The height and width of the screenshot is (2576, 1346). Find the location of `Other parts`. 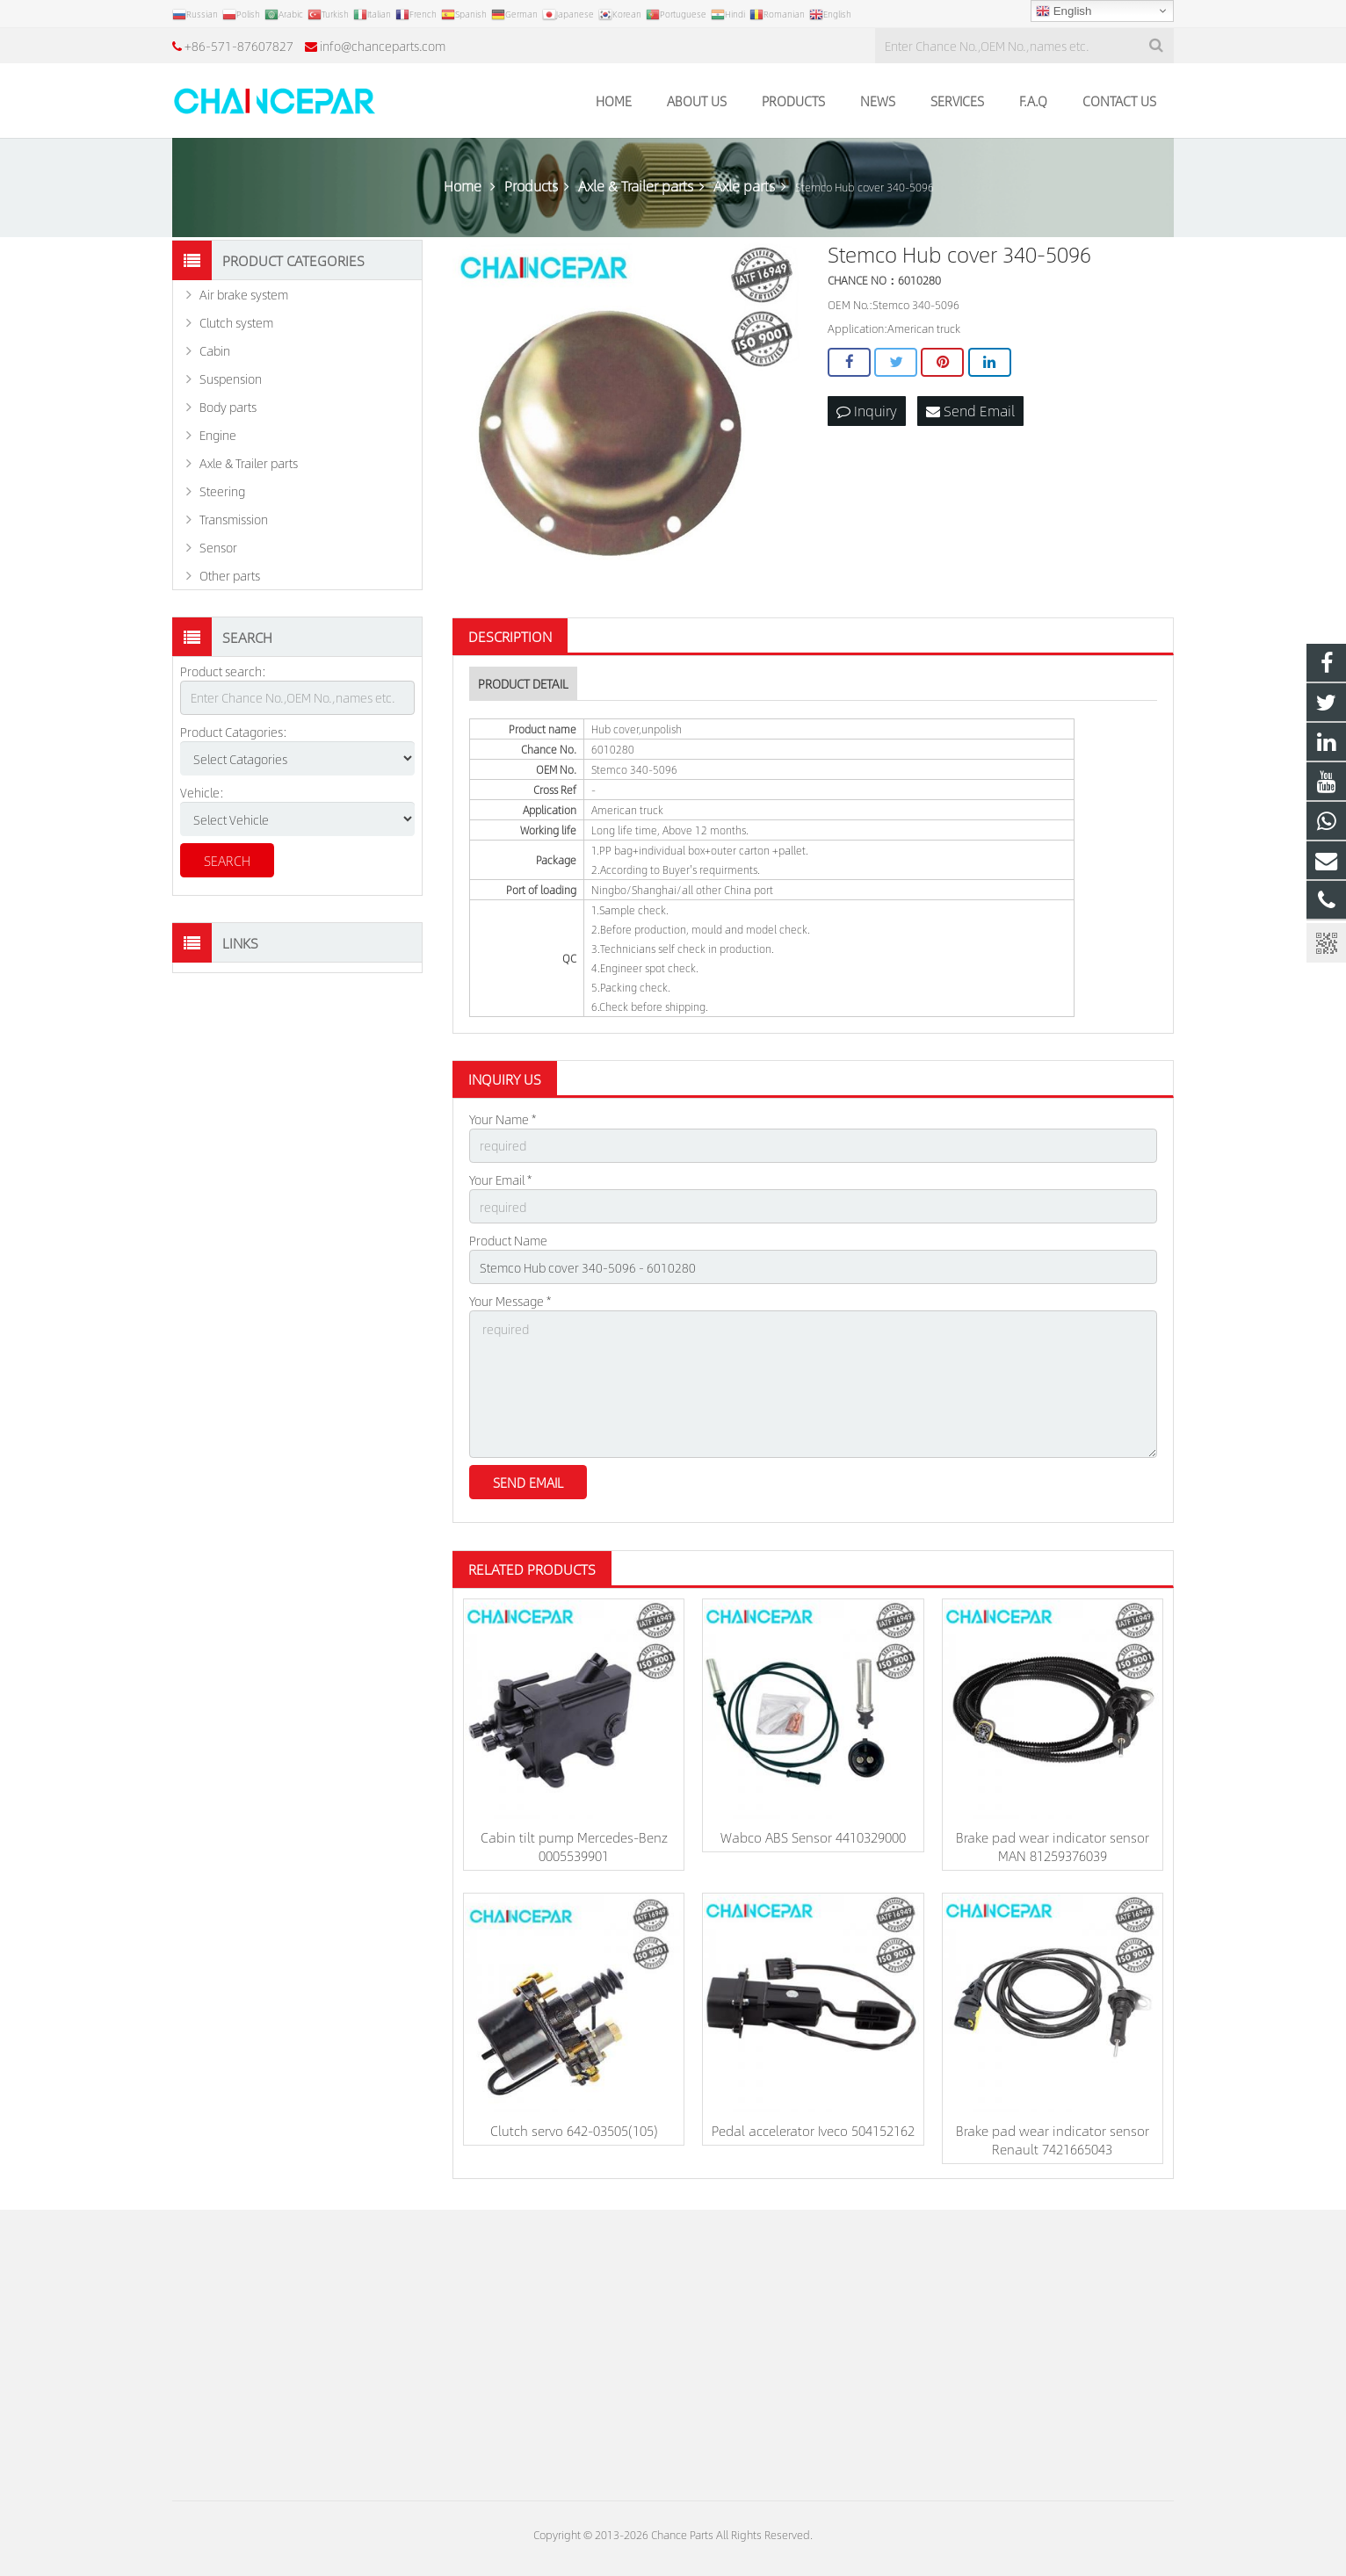

Other parts is located at coordinates (229, 575).